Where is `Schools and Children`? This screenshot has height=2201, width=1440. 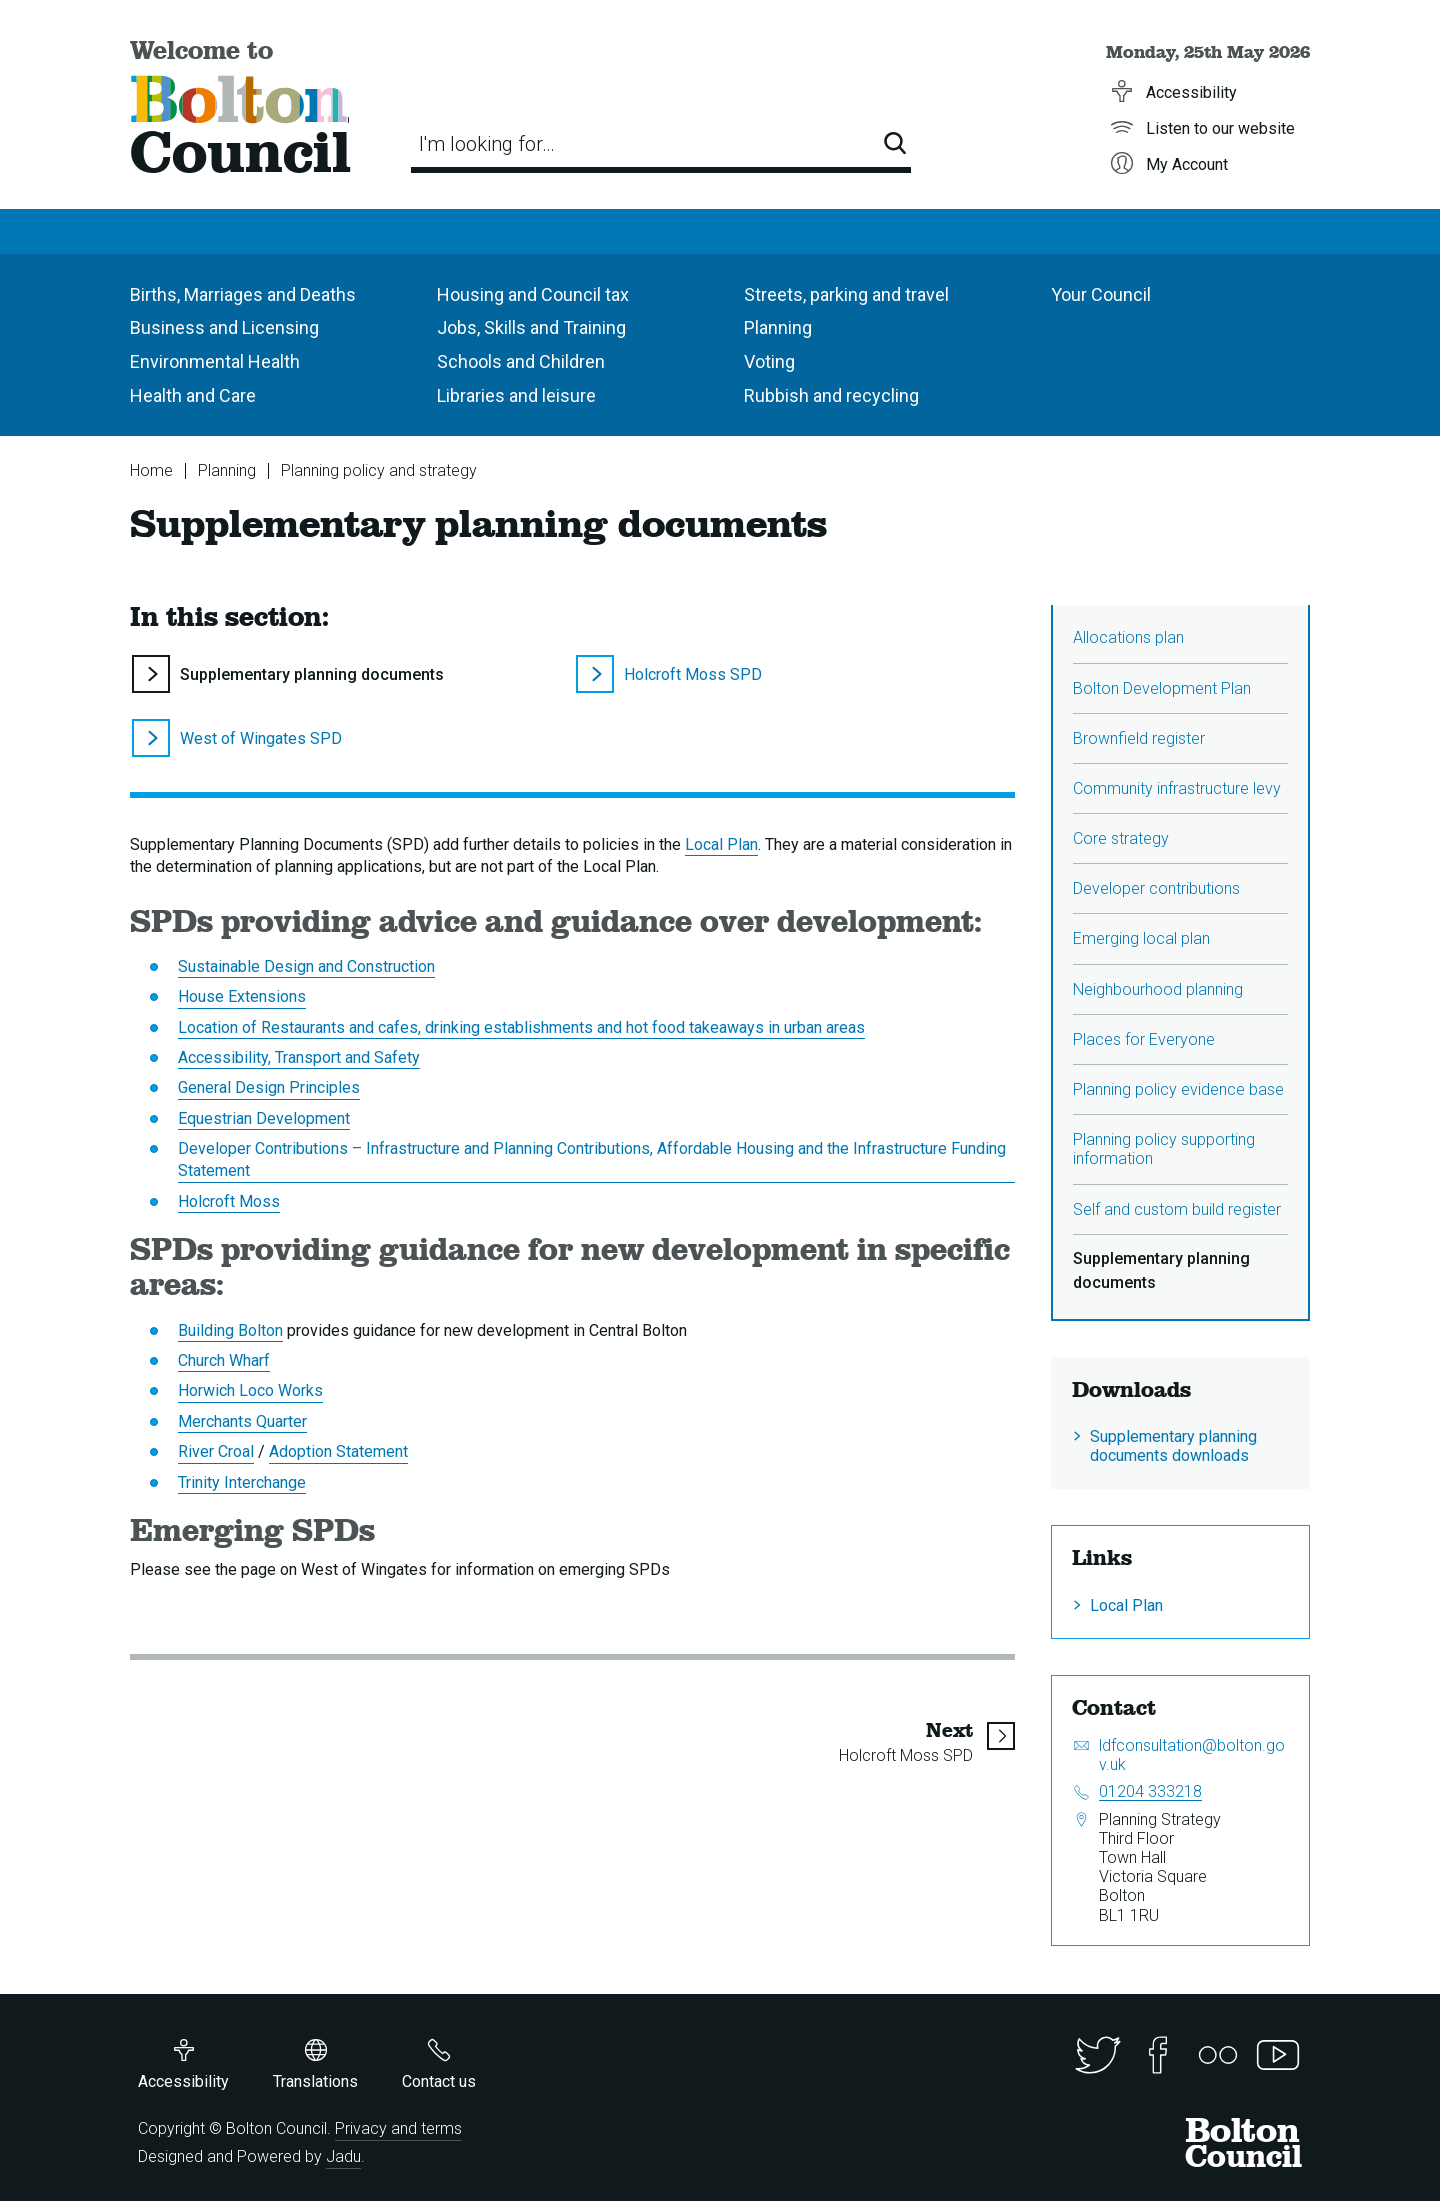
Schools and Children is located at coordinates (521, 361).